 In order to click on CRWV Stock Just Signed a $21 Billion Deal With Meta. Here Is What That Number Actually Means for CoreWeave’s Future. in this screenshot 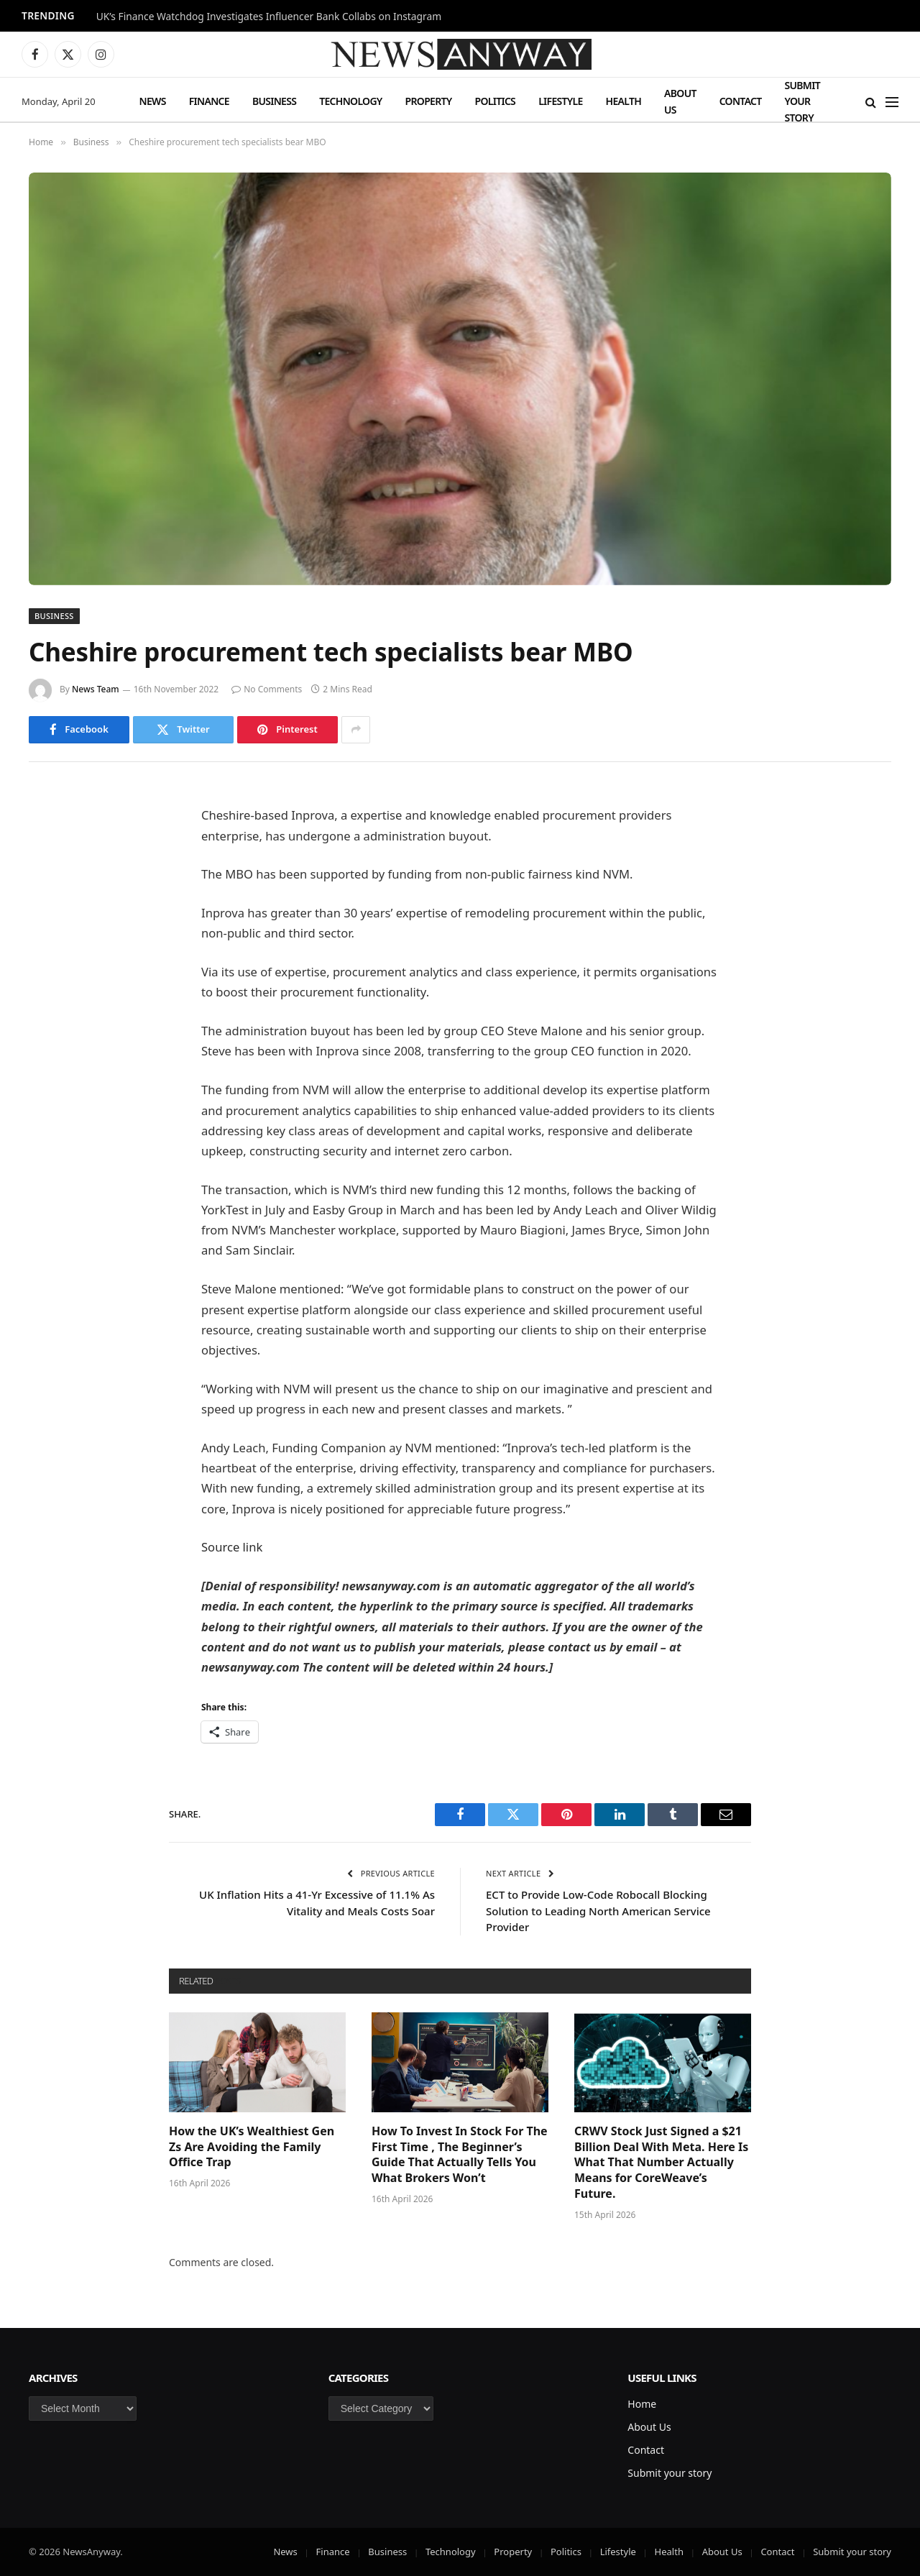, I will do `click(661, 2162)`.